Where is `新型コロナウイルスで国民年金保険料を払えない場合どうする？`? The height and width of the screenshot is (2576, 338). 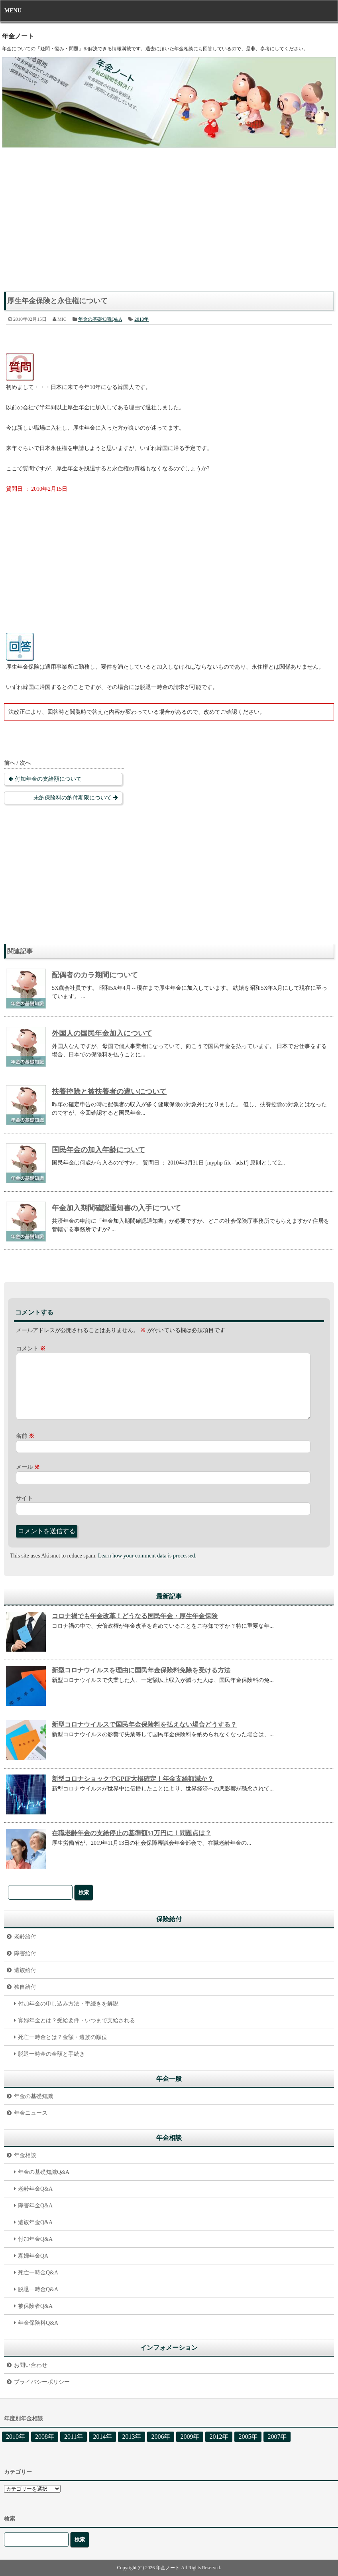
新型コロナウイルスで国民年金保険料を払えない場合どうする？ is located at coordinates (144, 1724).